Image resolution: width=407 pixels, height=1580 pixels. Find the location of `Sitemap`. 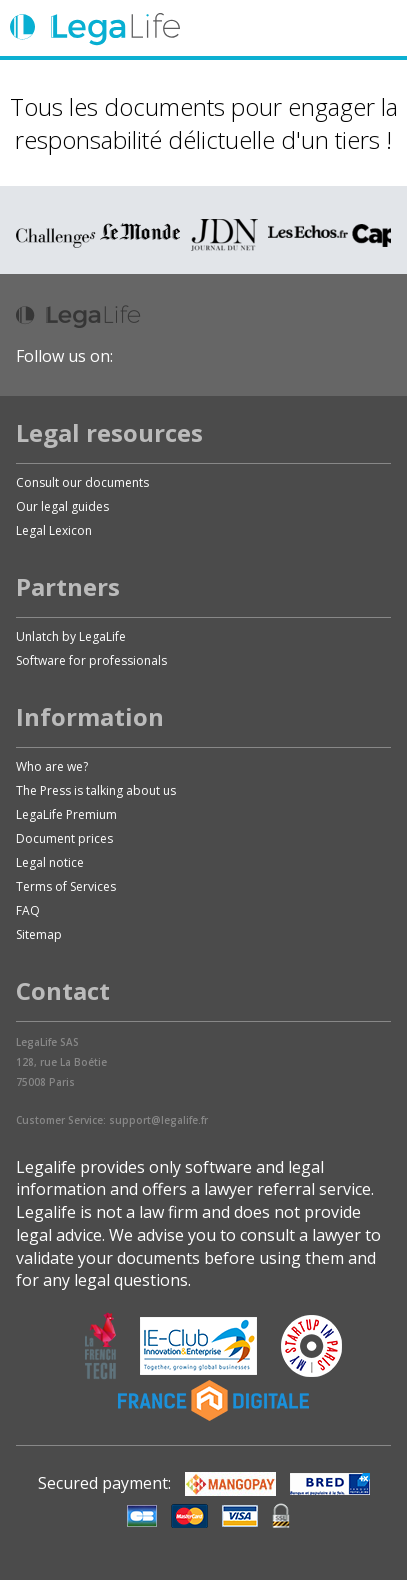

Sitemap is located at coordinates (39, 934).